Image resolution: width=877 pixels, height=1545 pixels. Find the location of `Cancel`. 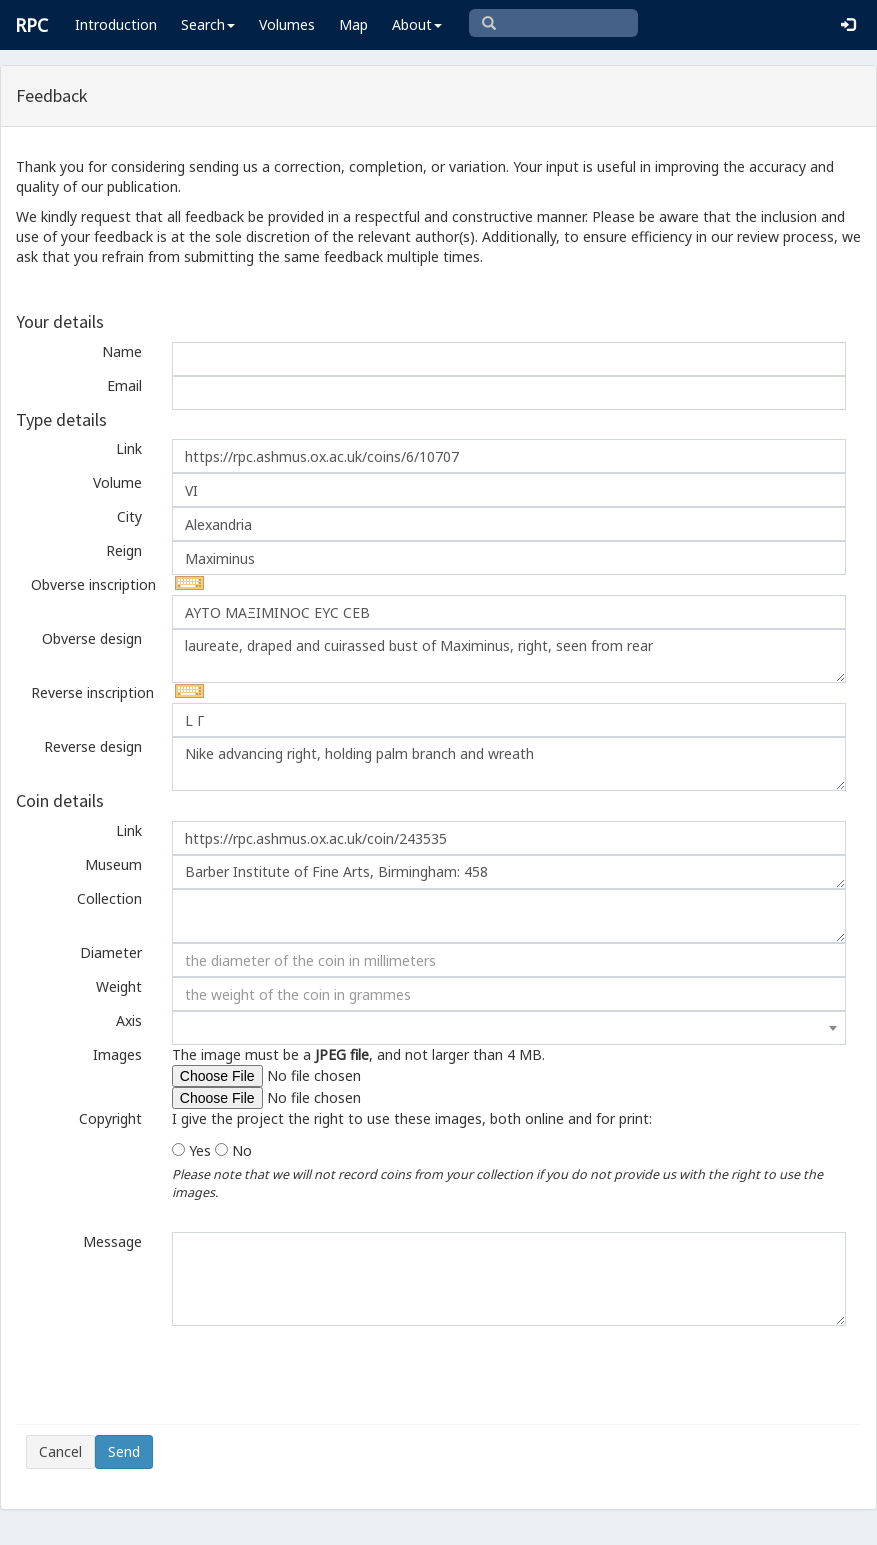

Cancel is located at coordinates (60, 1451).